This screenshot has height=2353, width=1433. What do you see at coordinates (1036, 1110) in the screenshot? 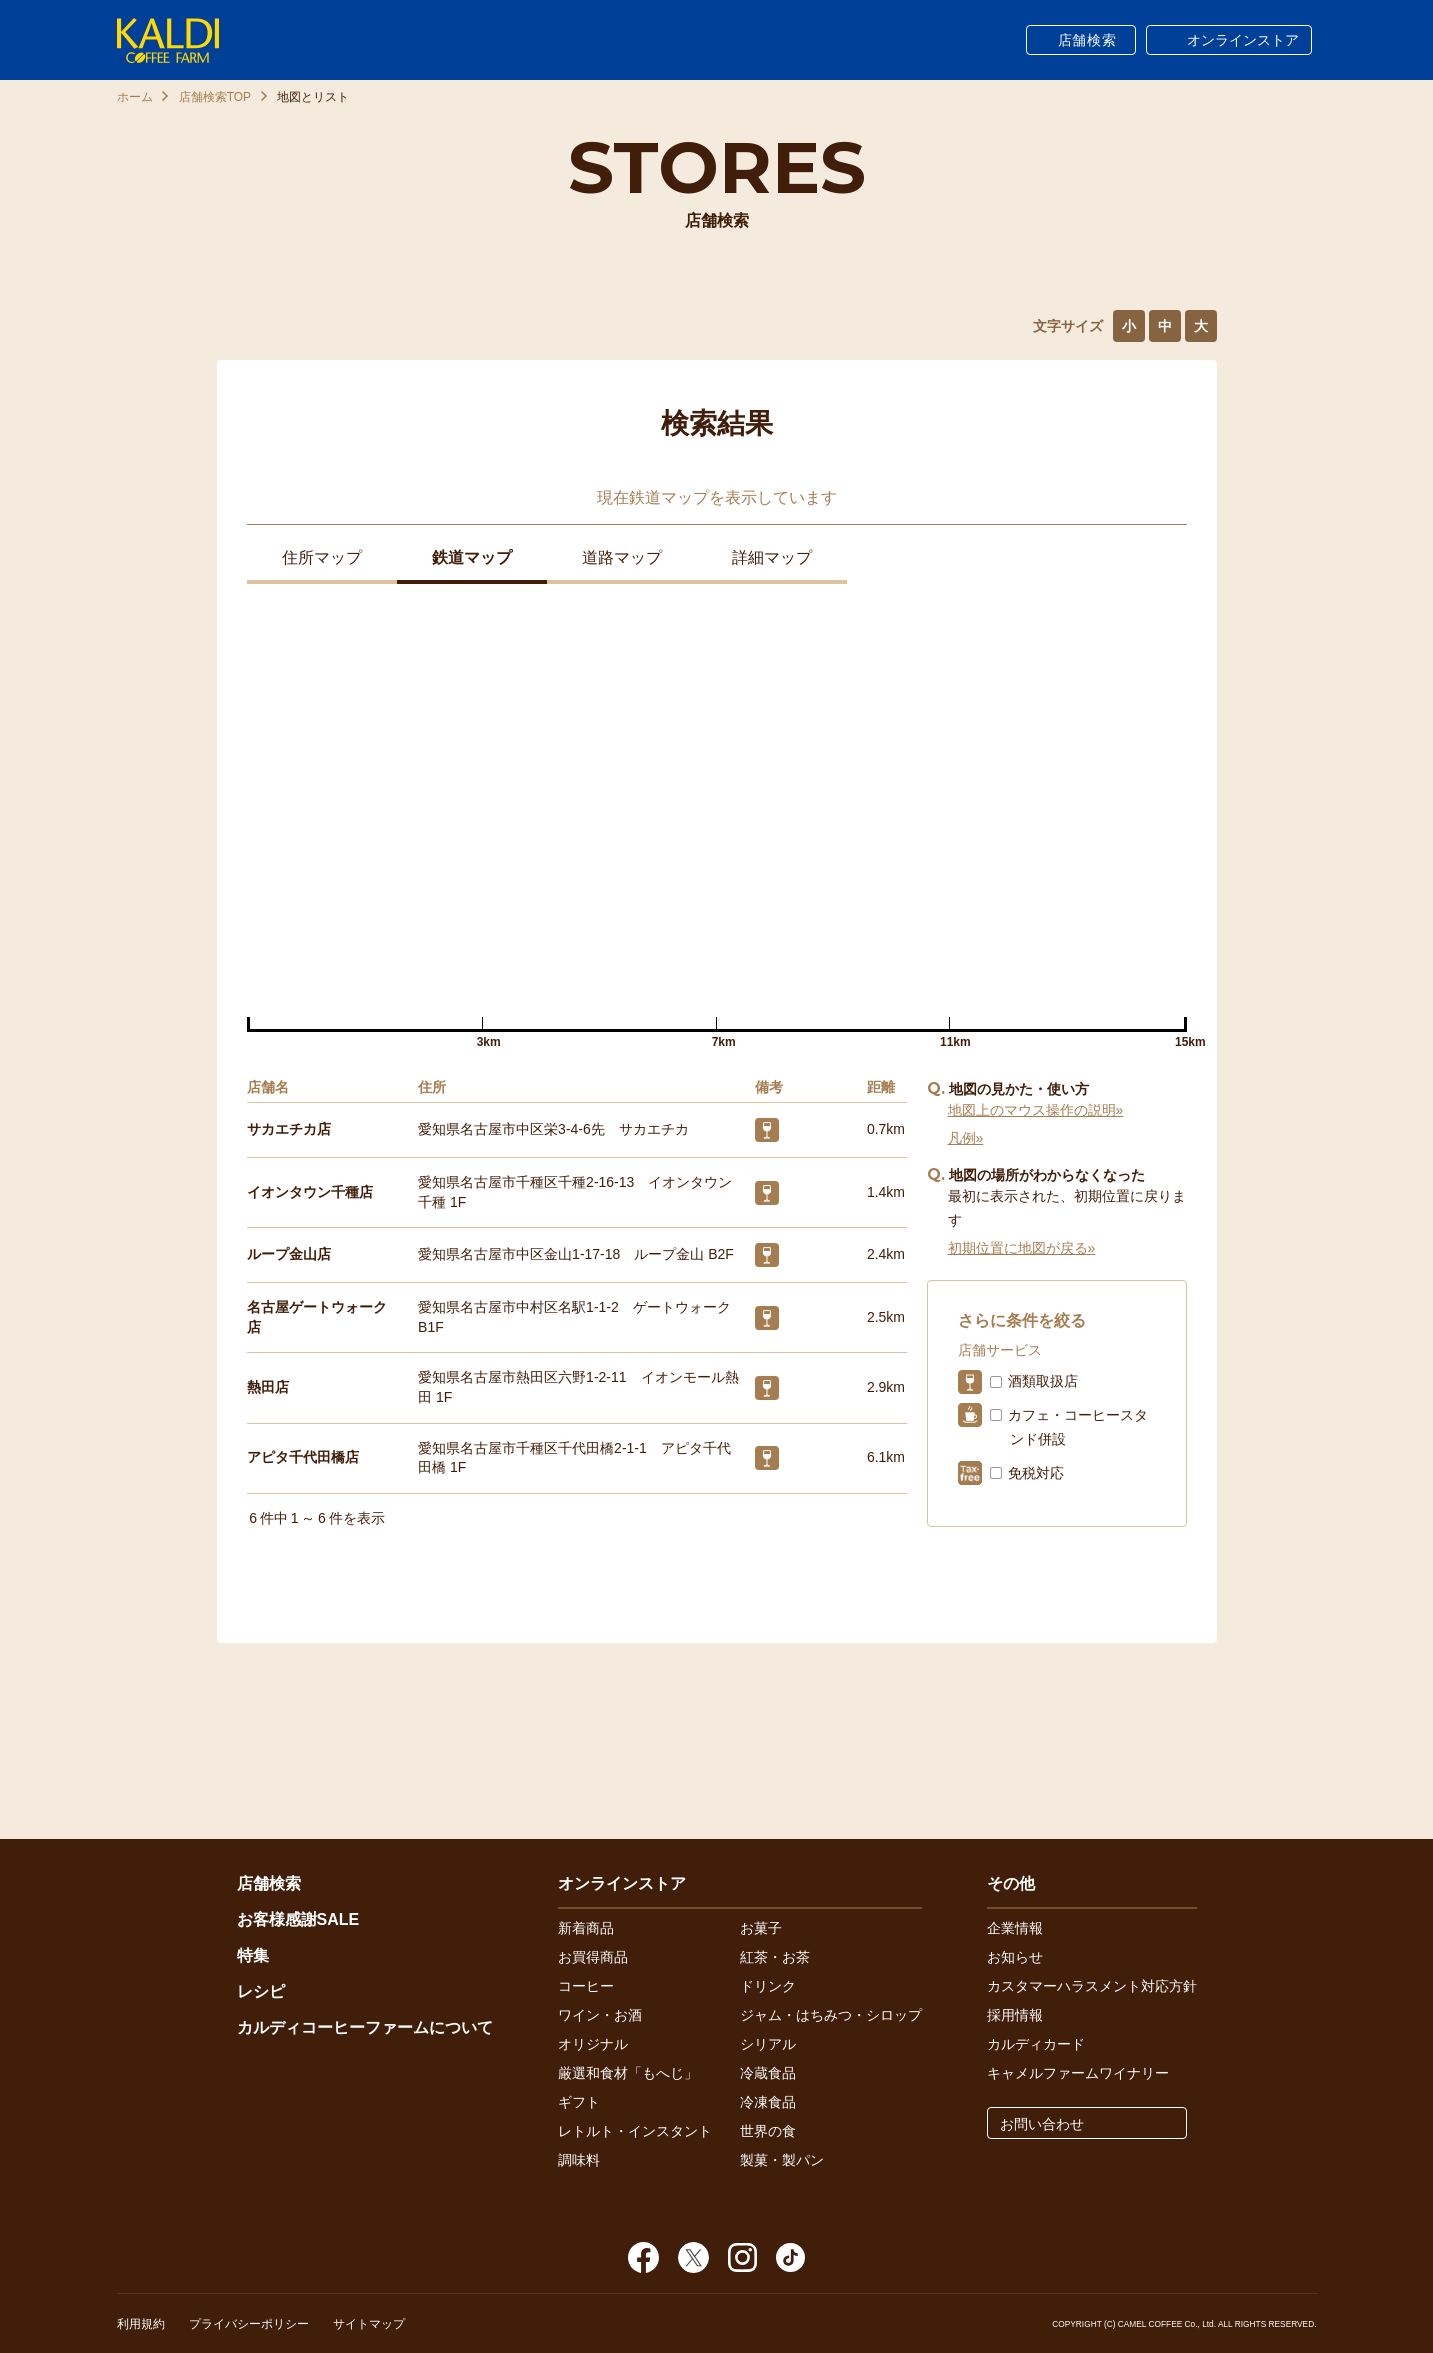
I see `地図上のマウス操作の説明»` at bounding box center [1036, 1110].